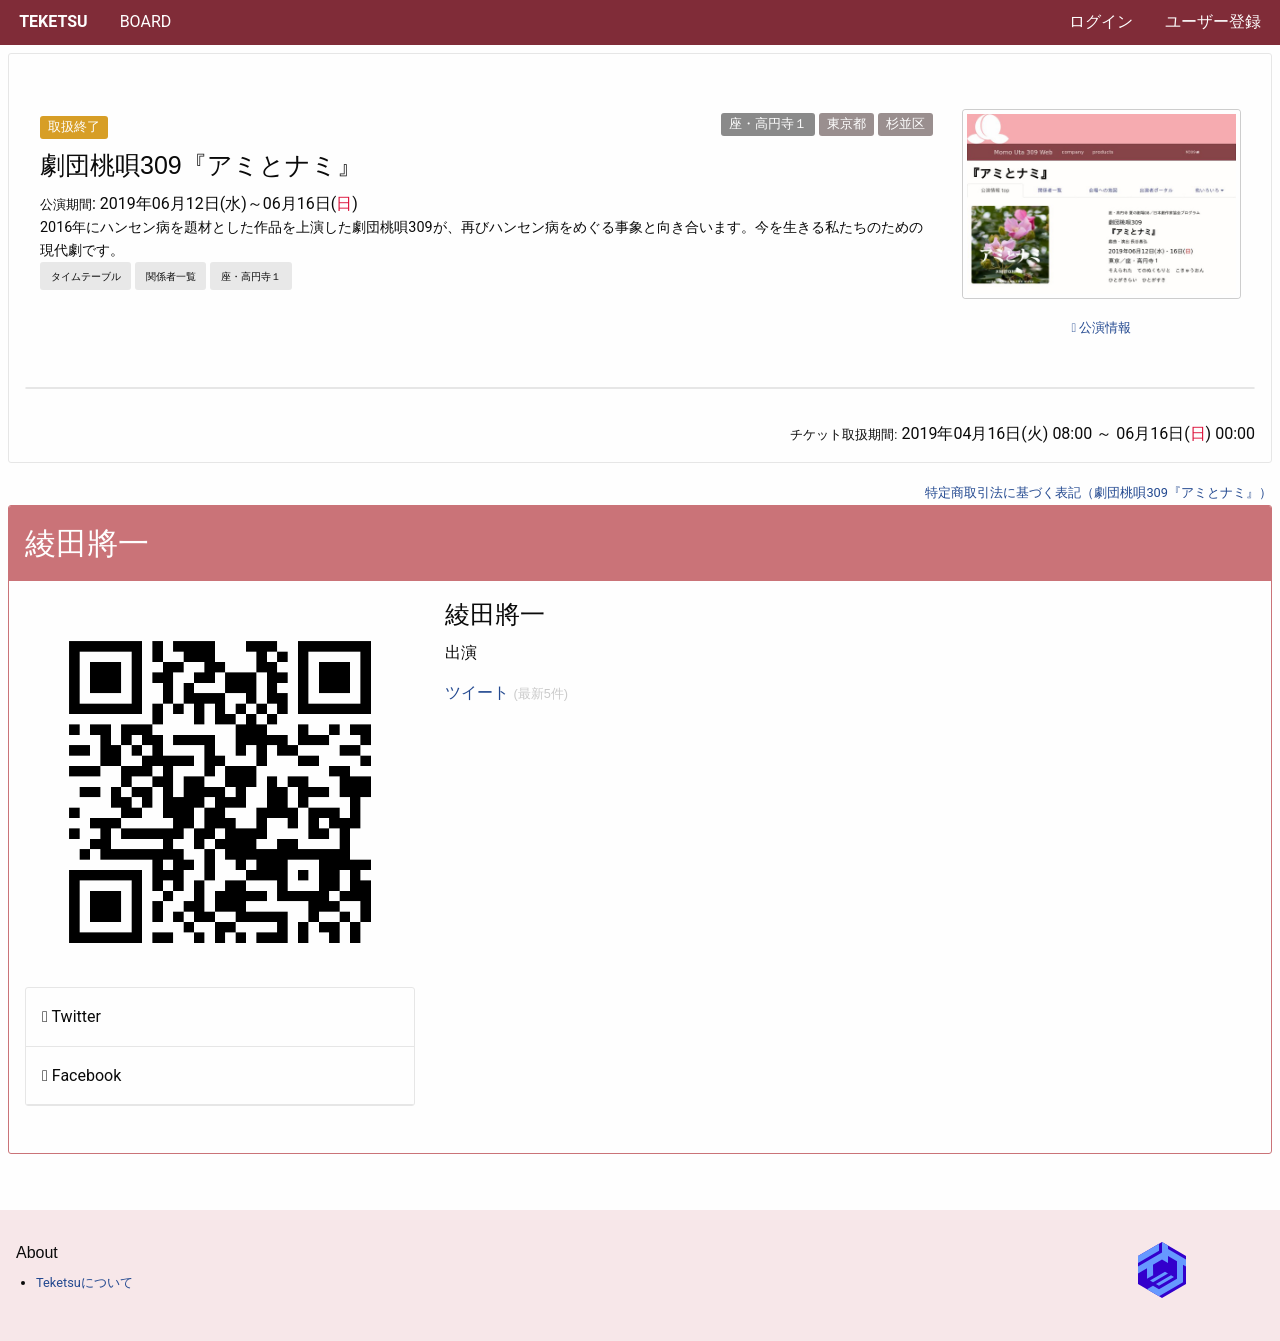 The image size is (1280, 1341). I want to click on ツイート, so click(506, 692).